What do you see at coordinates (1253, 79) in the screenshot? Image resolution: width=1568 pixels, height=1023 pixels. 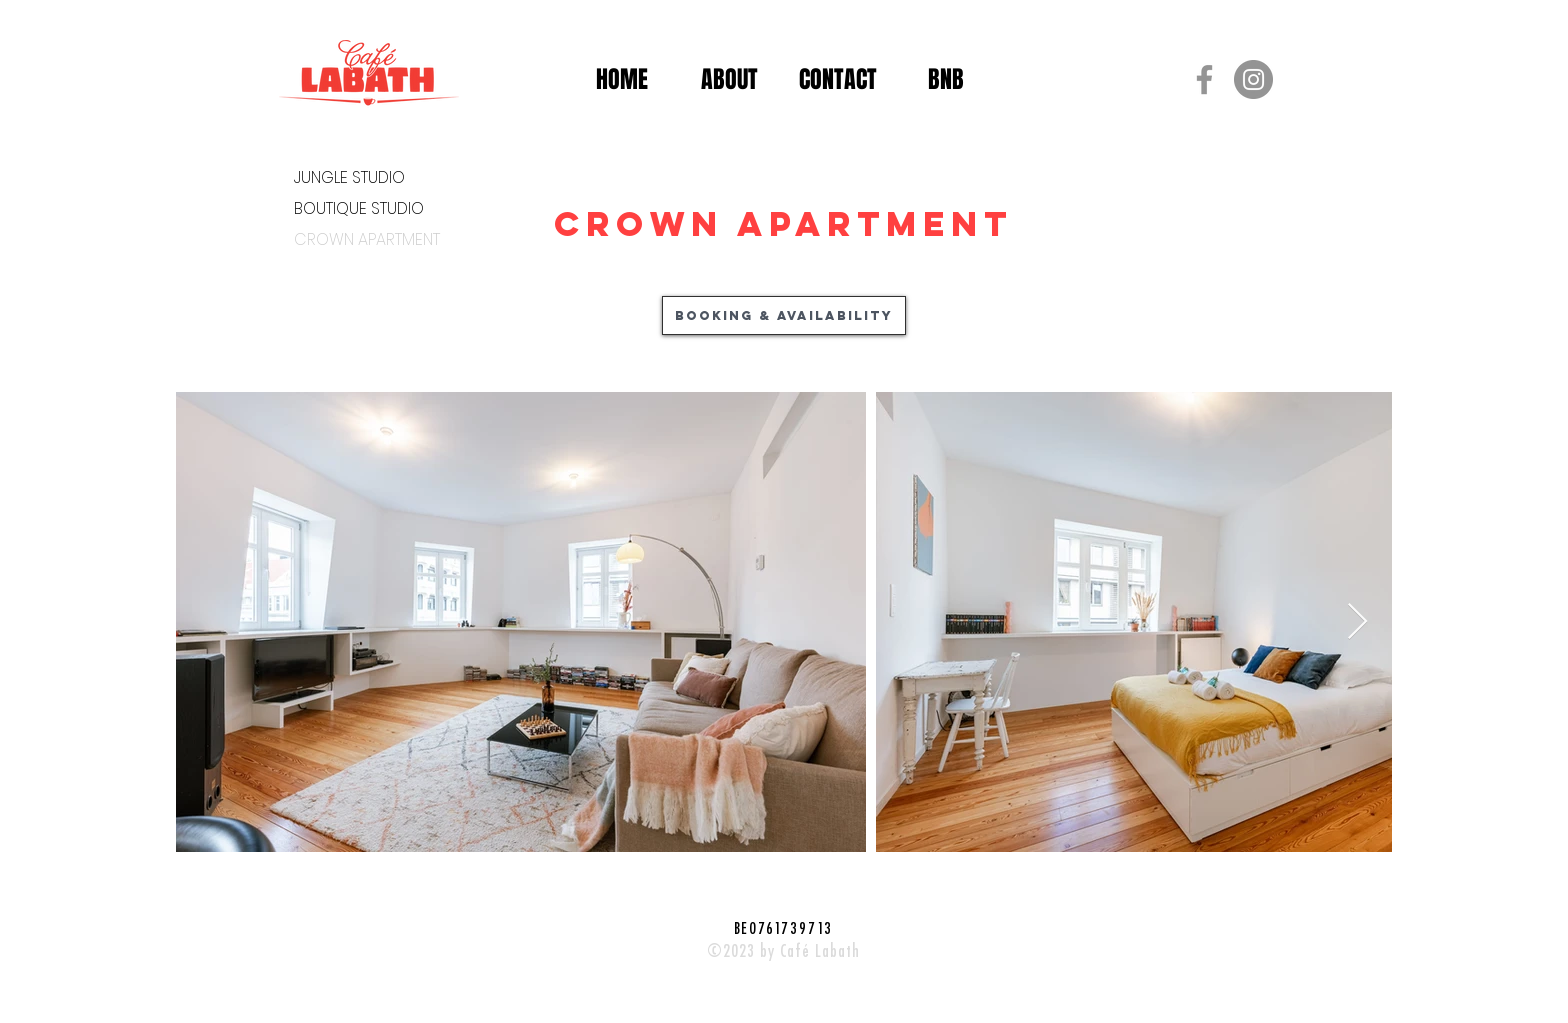 I see `[Instagram - grijze cirkel]` at bounding box center [1253, 79].